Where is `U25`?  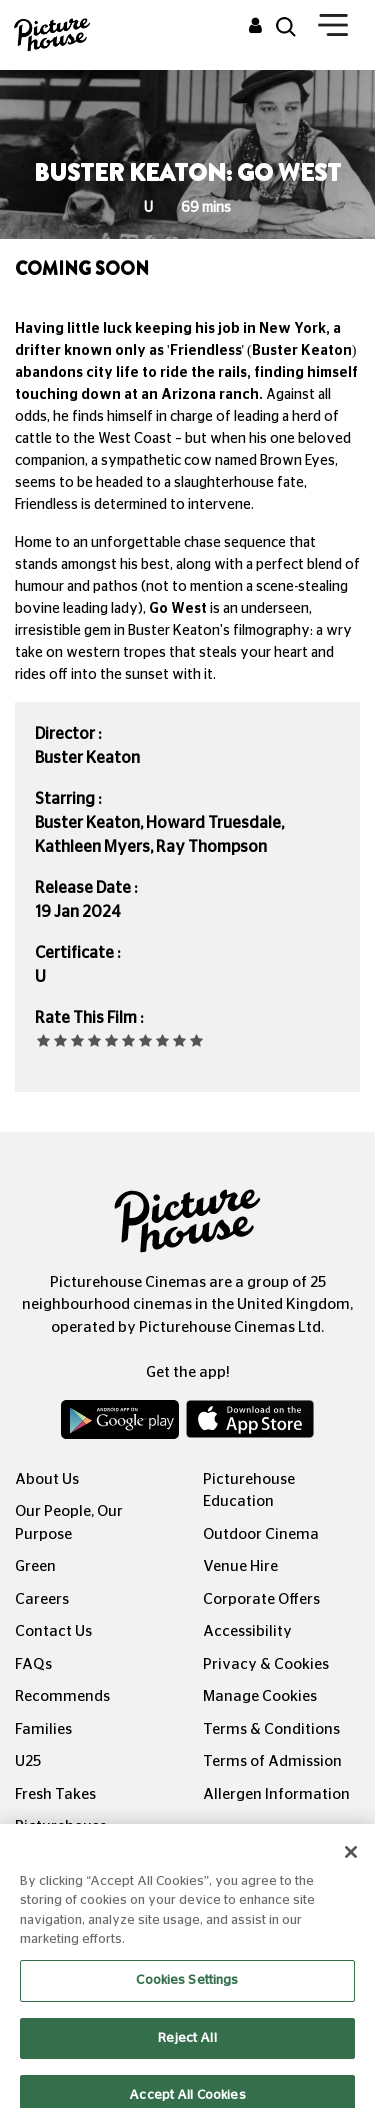
U25 is located at coordinates (28, 1761).